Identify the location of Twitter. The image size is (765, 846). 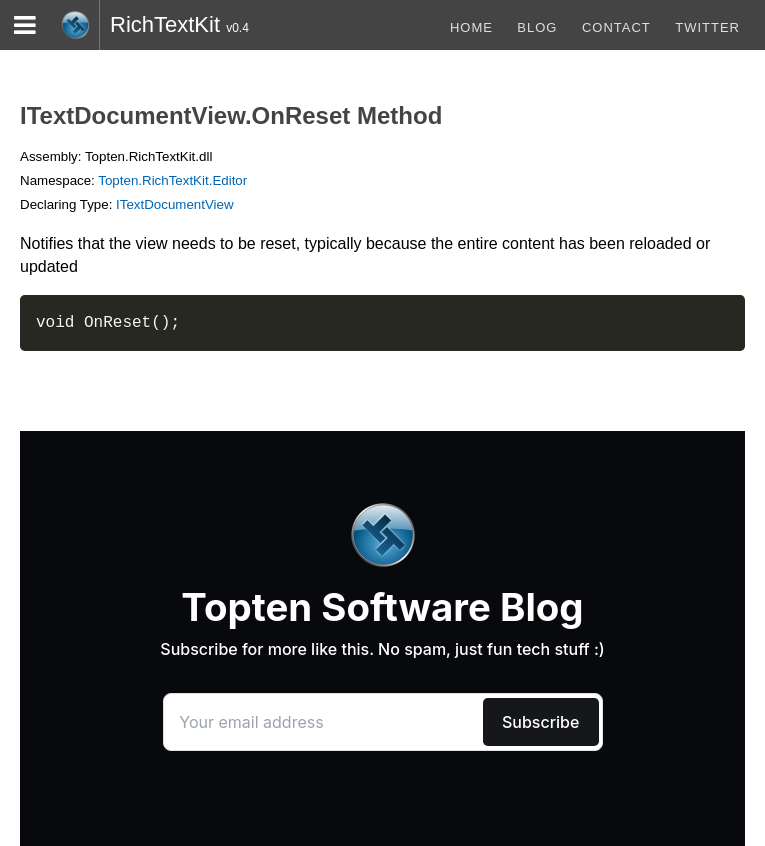
(707, 27).